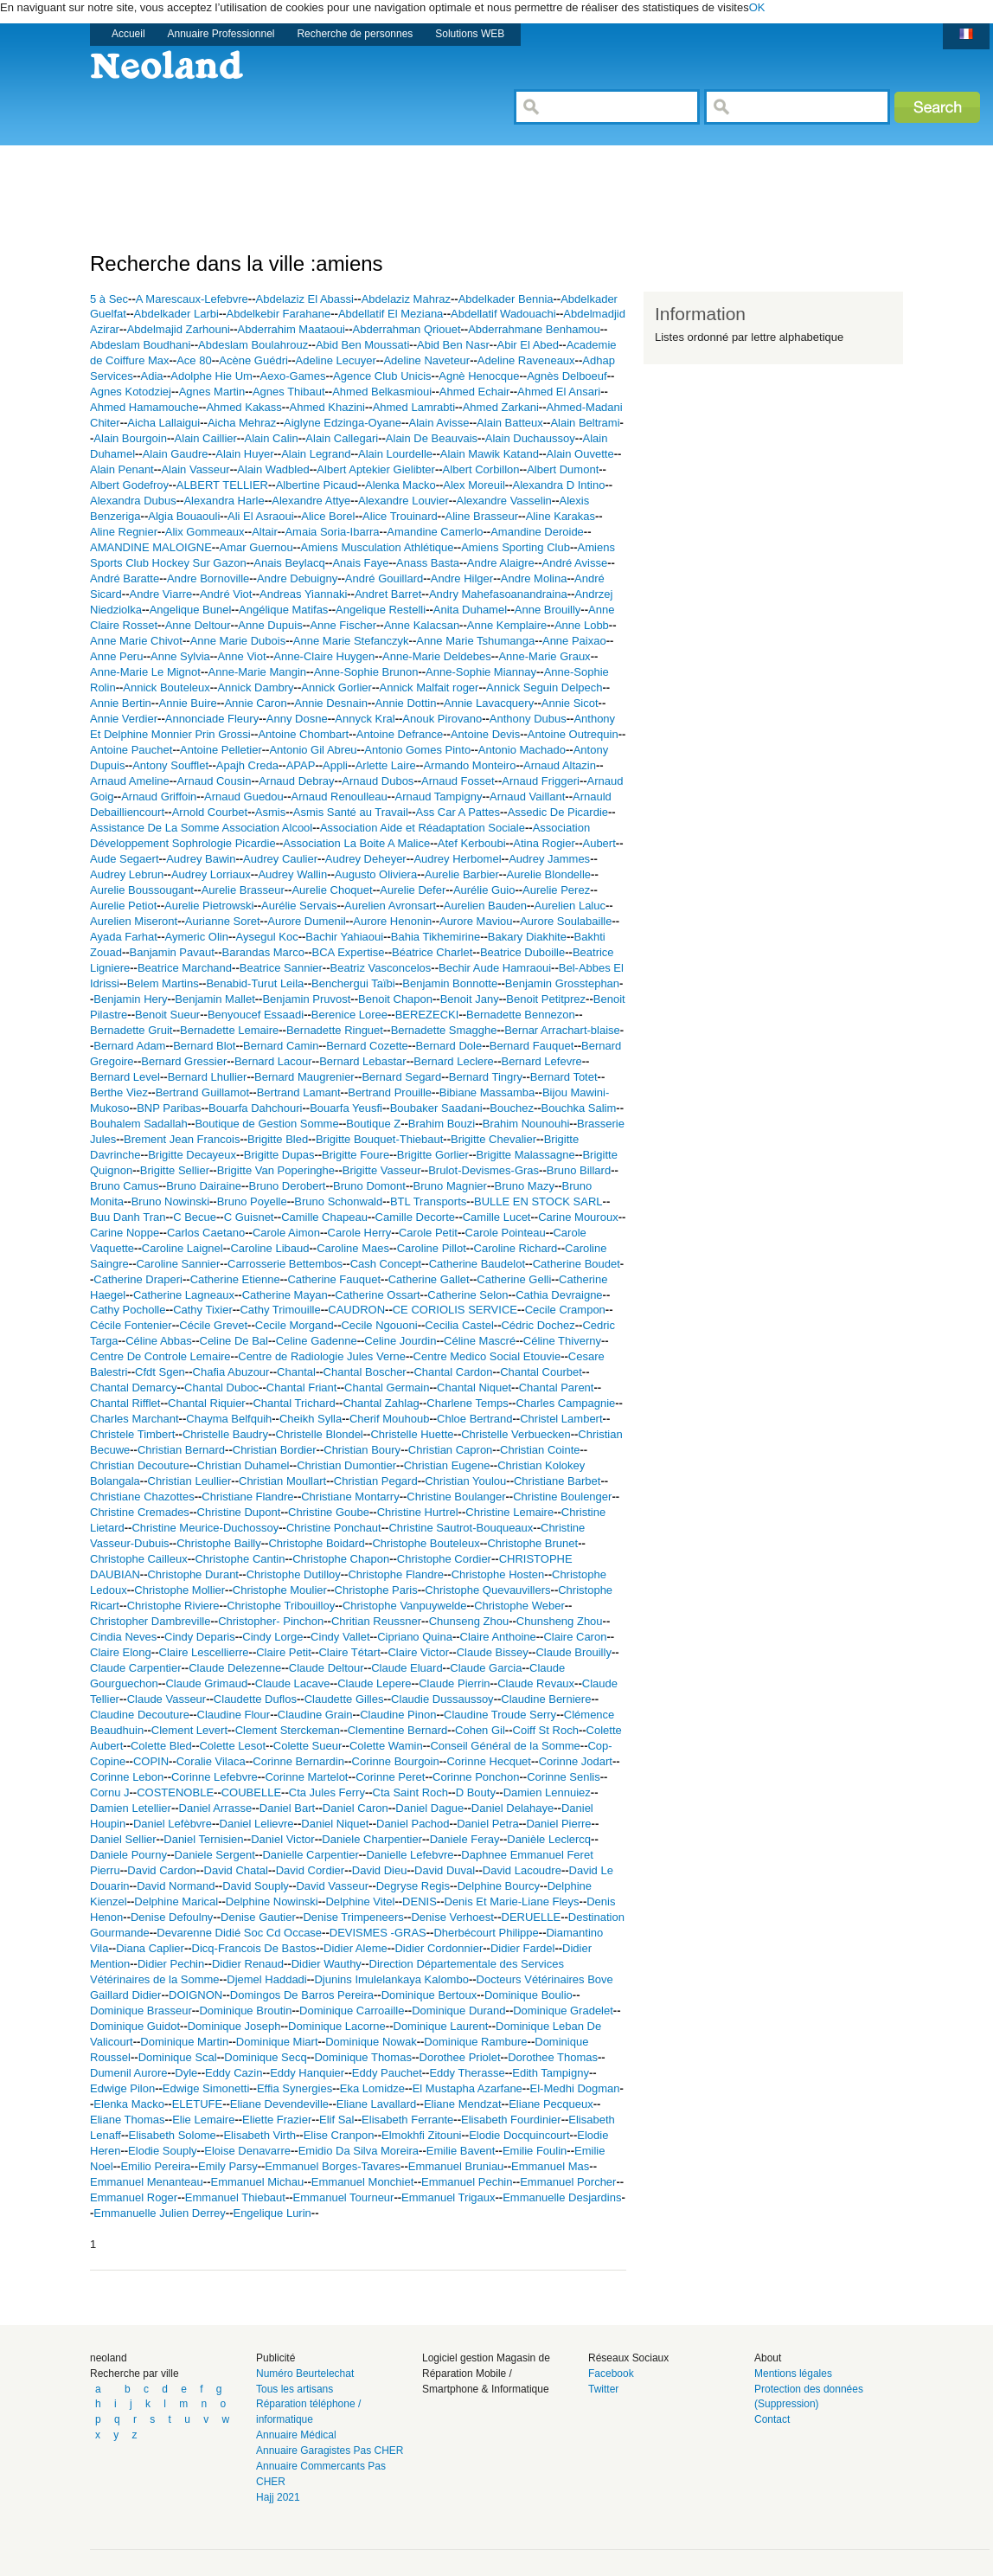  What do you see at coordinates (247, 1496) in the screenshot?
I see `Christiane Flandre` at bounding box center [247, 1496].